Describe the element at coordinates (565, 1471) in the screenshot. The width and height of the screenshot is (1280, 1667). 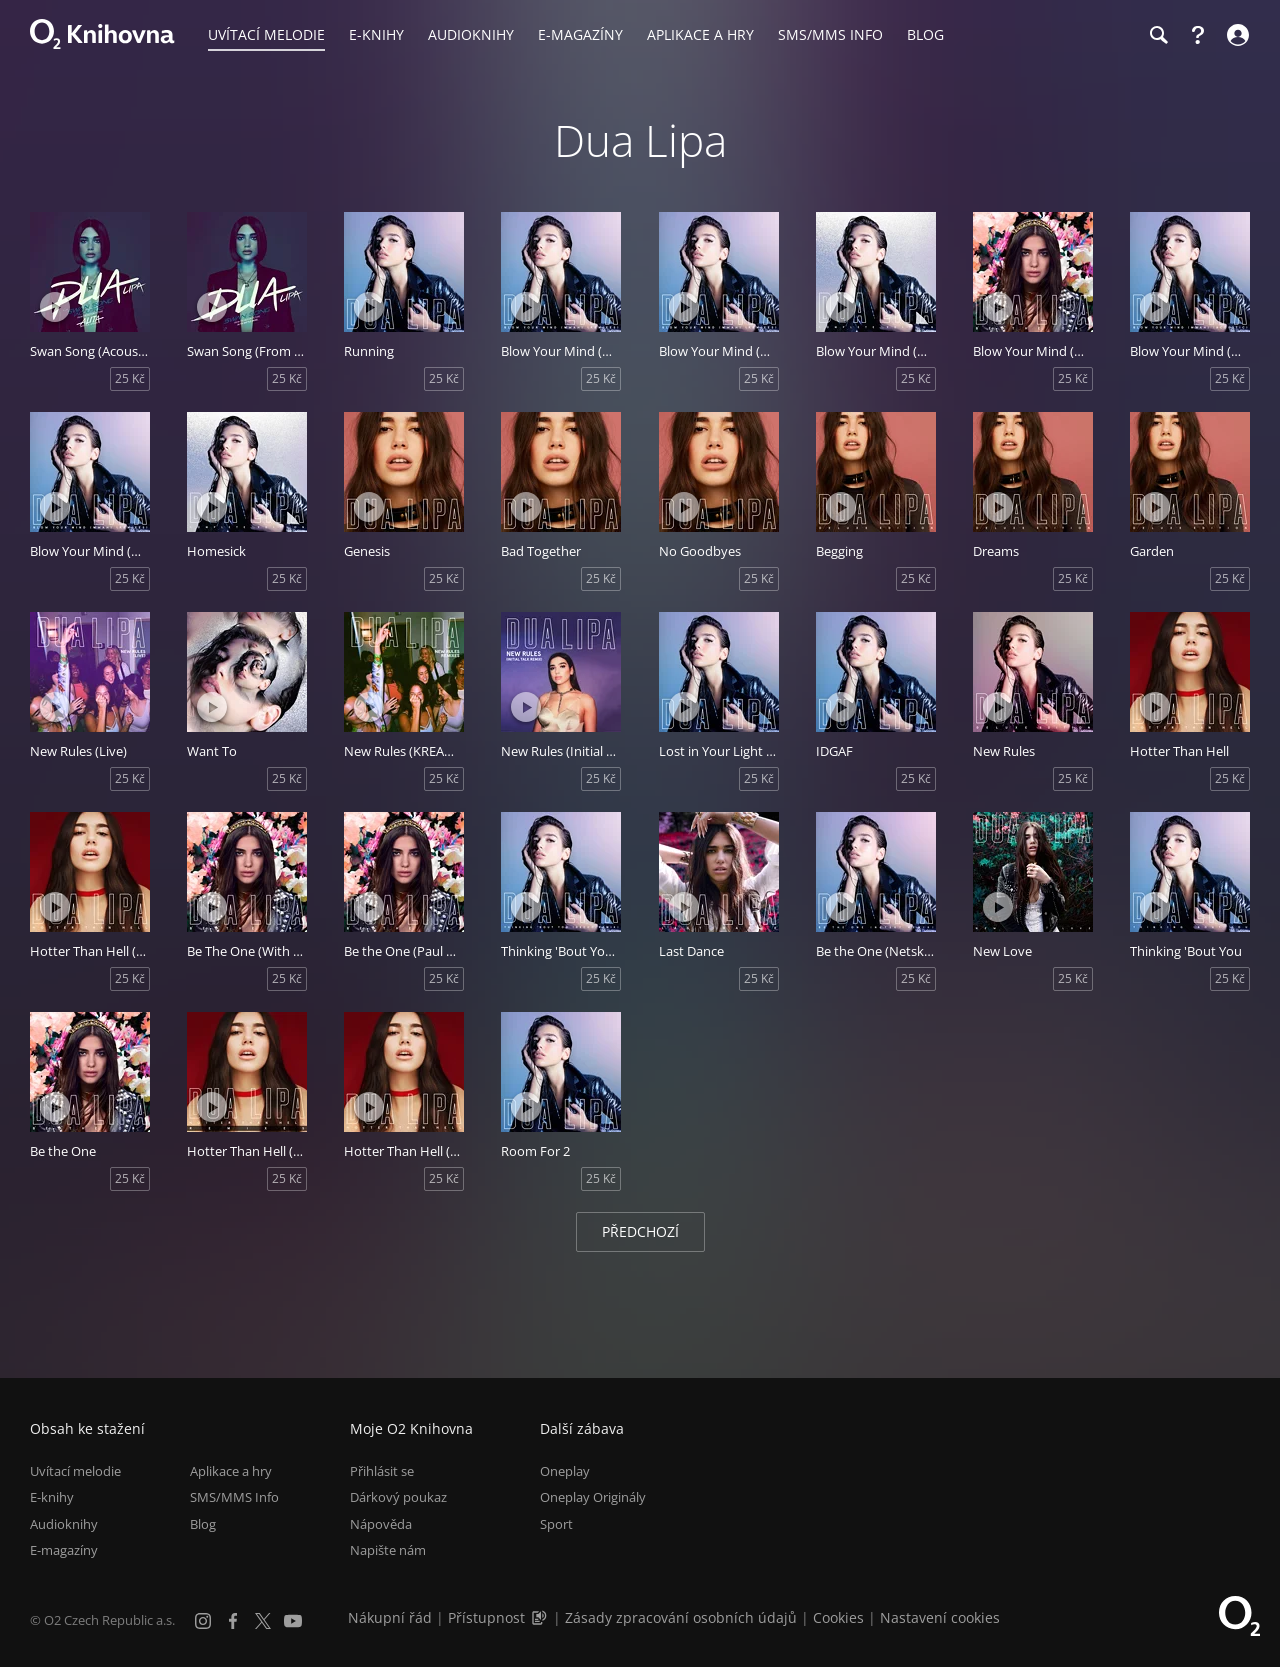
I see `Oneplay` at that location.